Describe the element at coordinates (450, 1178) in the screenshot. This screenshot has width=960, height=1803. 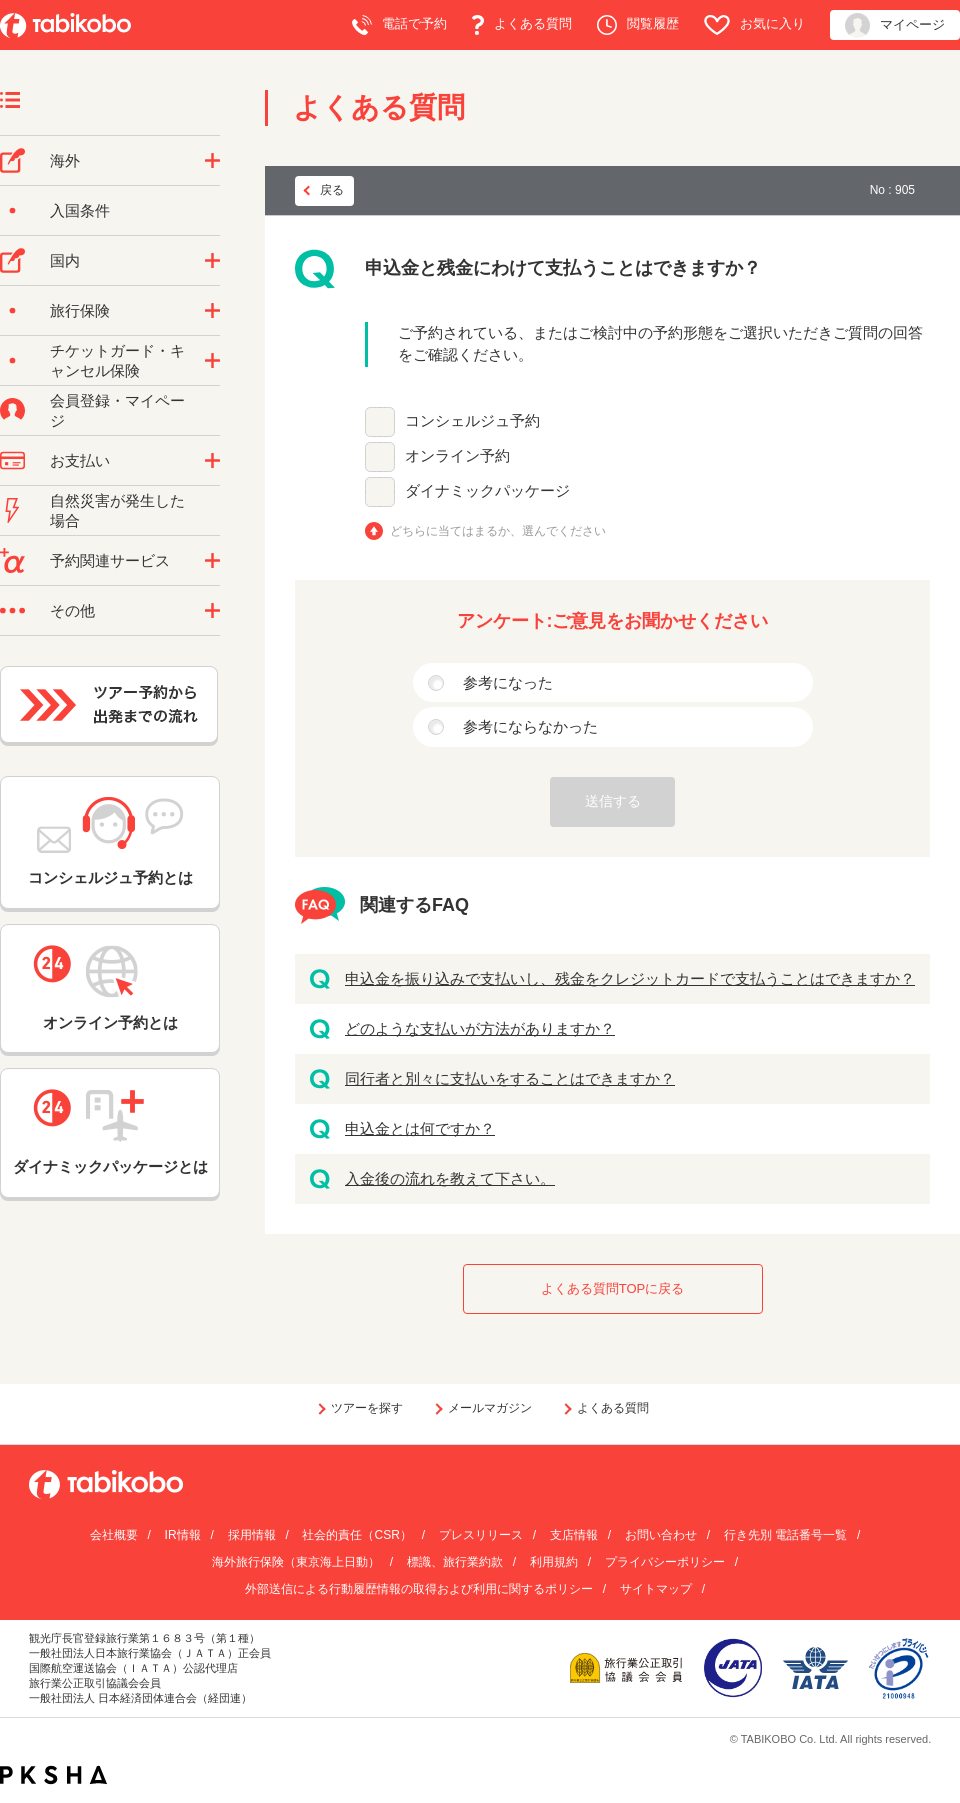
I see `入金後の流れを教えて下さい。` at that location.